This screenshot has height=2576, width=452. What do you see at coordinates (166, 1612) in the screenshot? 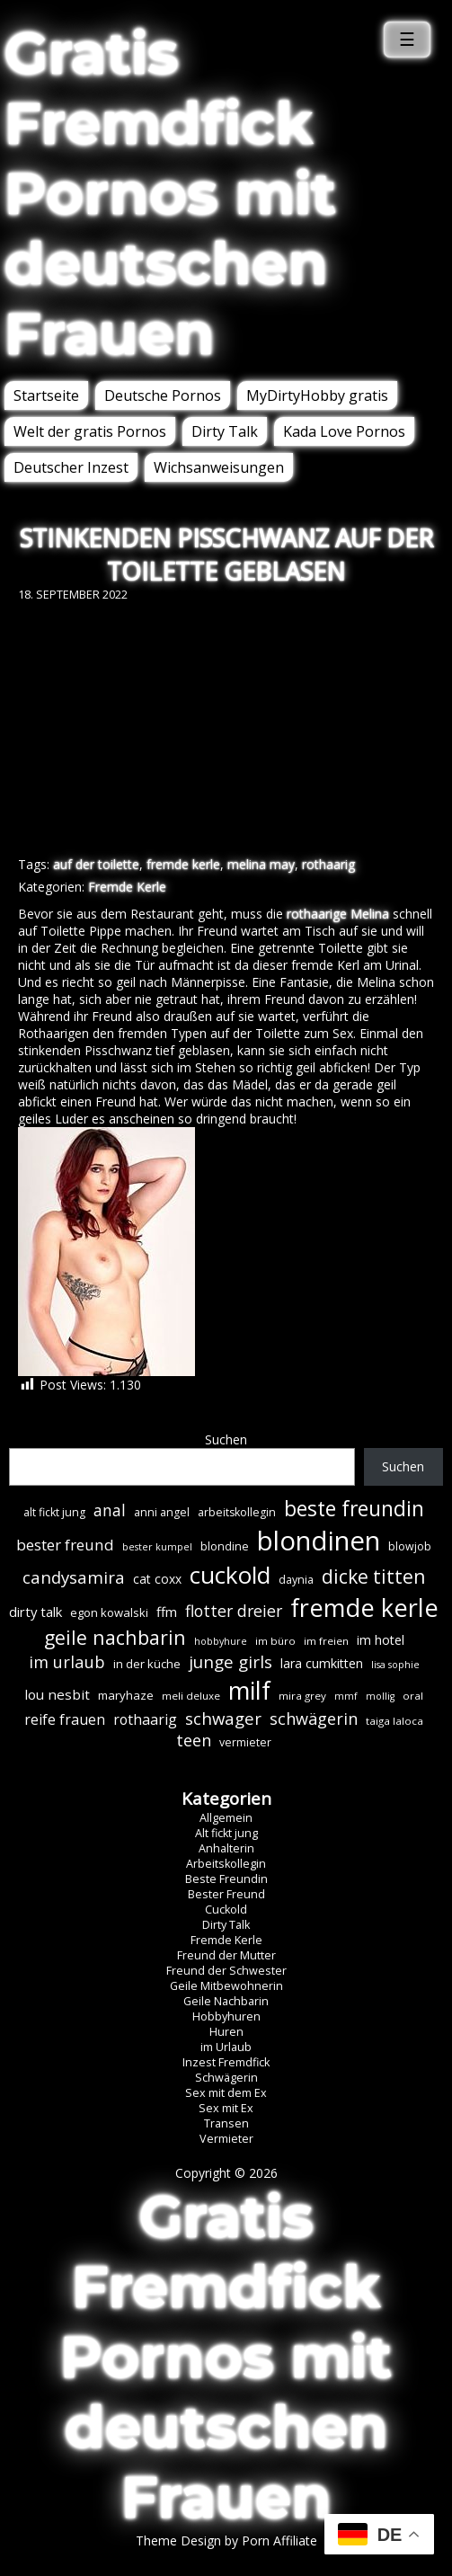
I see `ffm [ffm (11 Einträge)]` at bounding box center [166, 1612].